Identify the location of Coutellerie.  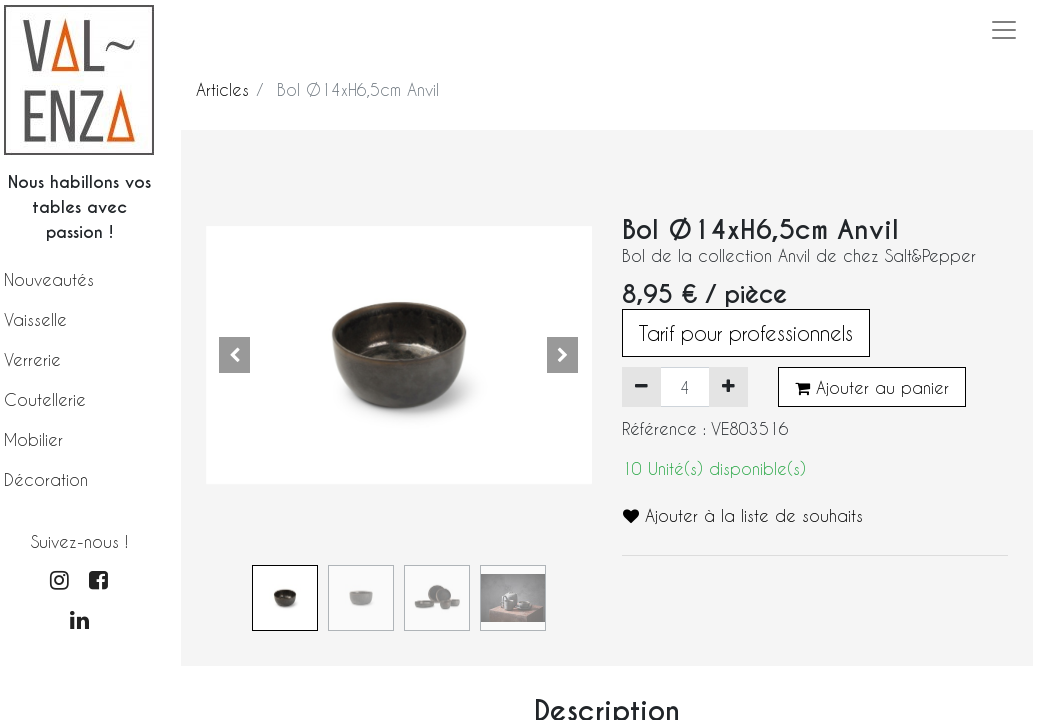
(45, 399).